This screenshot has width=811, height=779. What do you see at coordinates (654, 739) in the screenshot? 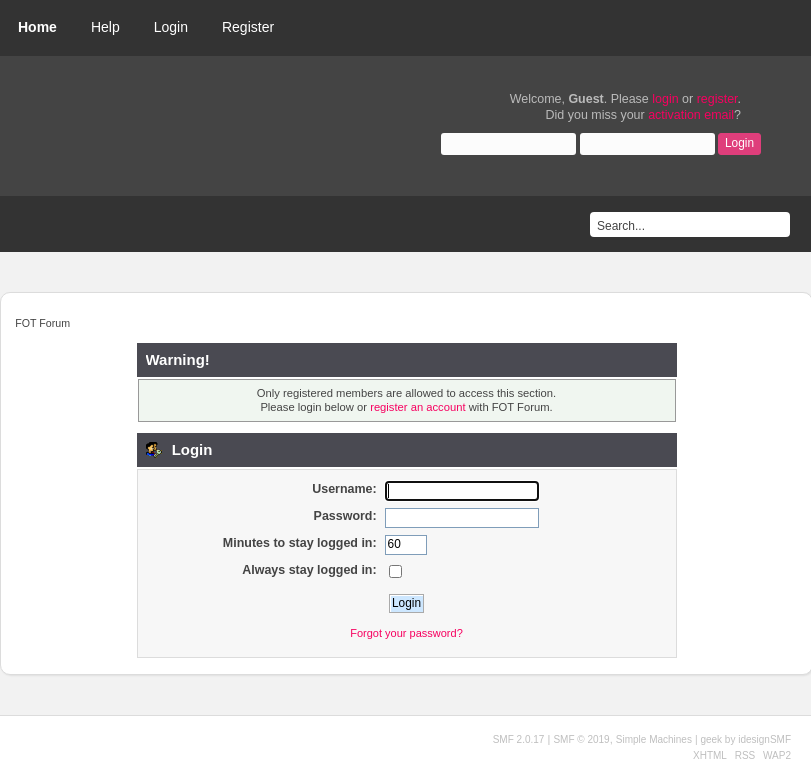
I see `Simple Machines` at bounding box center [654, 739].